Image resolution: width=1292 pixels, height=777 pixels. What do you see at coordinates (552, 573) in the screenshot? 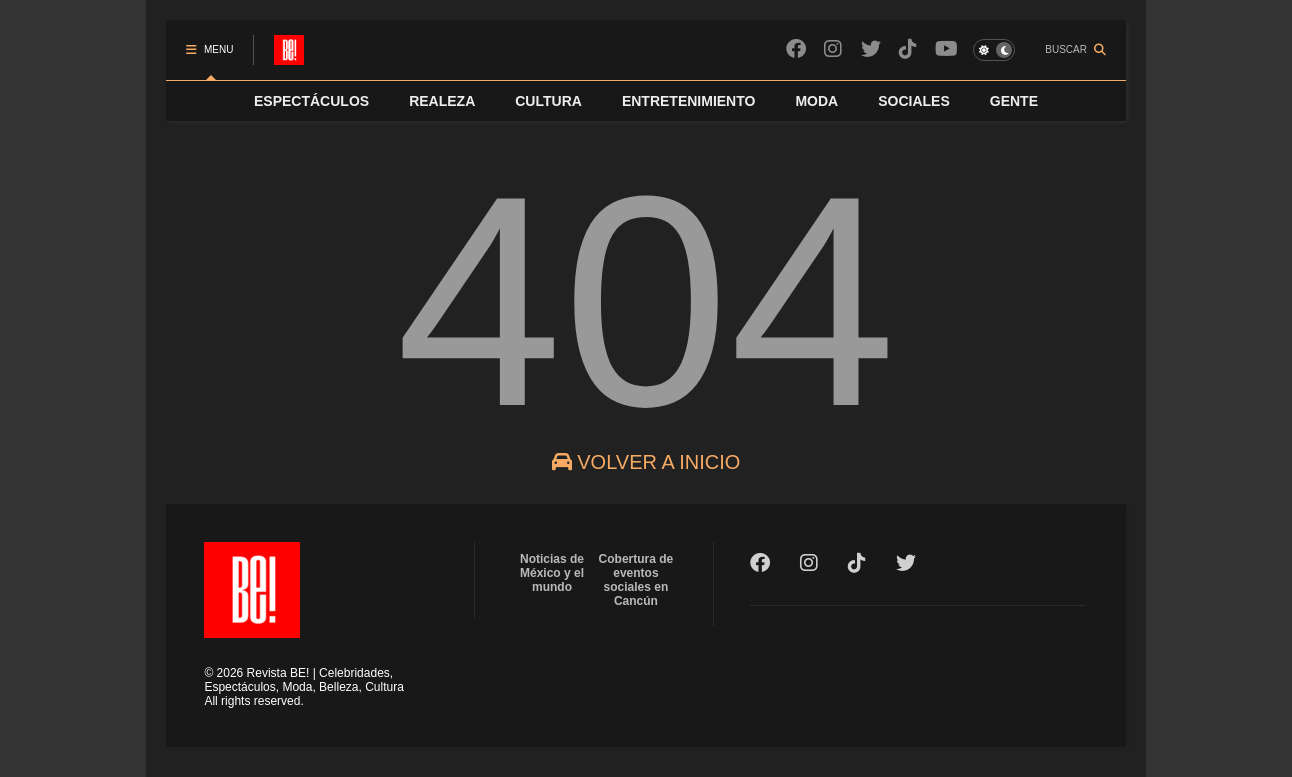
I see `Noticias de México y el mundo` at bounding box center [552, 573].